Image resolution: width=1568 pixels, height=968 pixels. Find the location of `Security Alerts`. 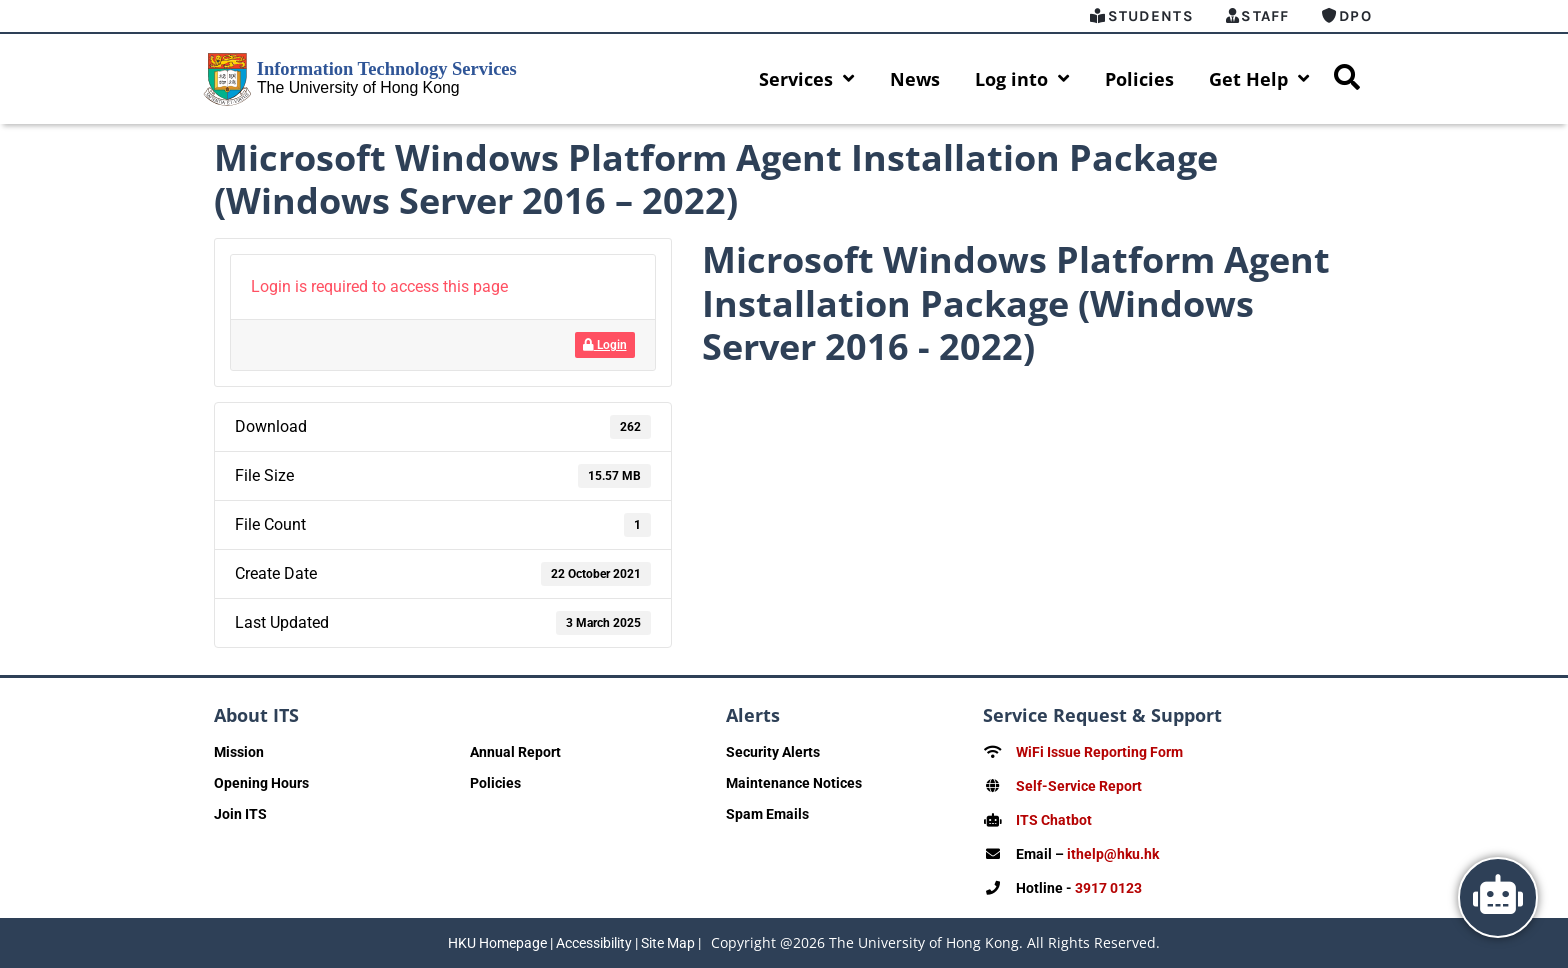

Security Alerts is located at coordinates (773, 752).